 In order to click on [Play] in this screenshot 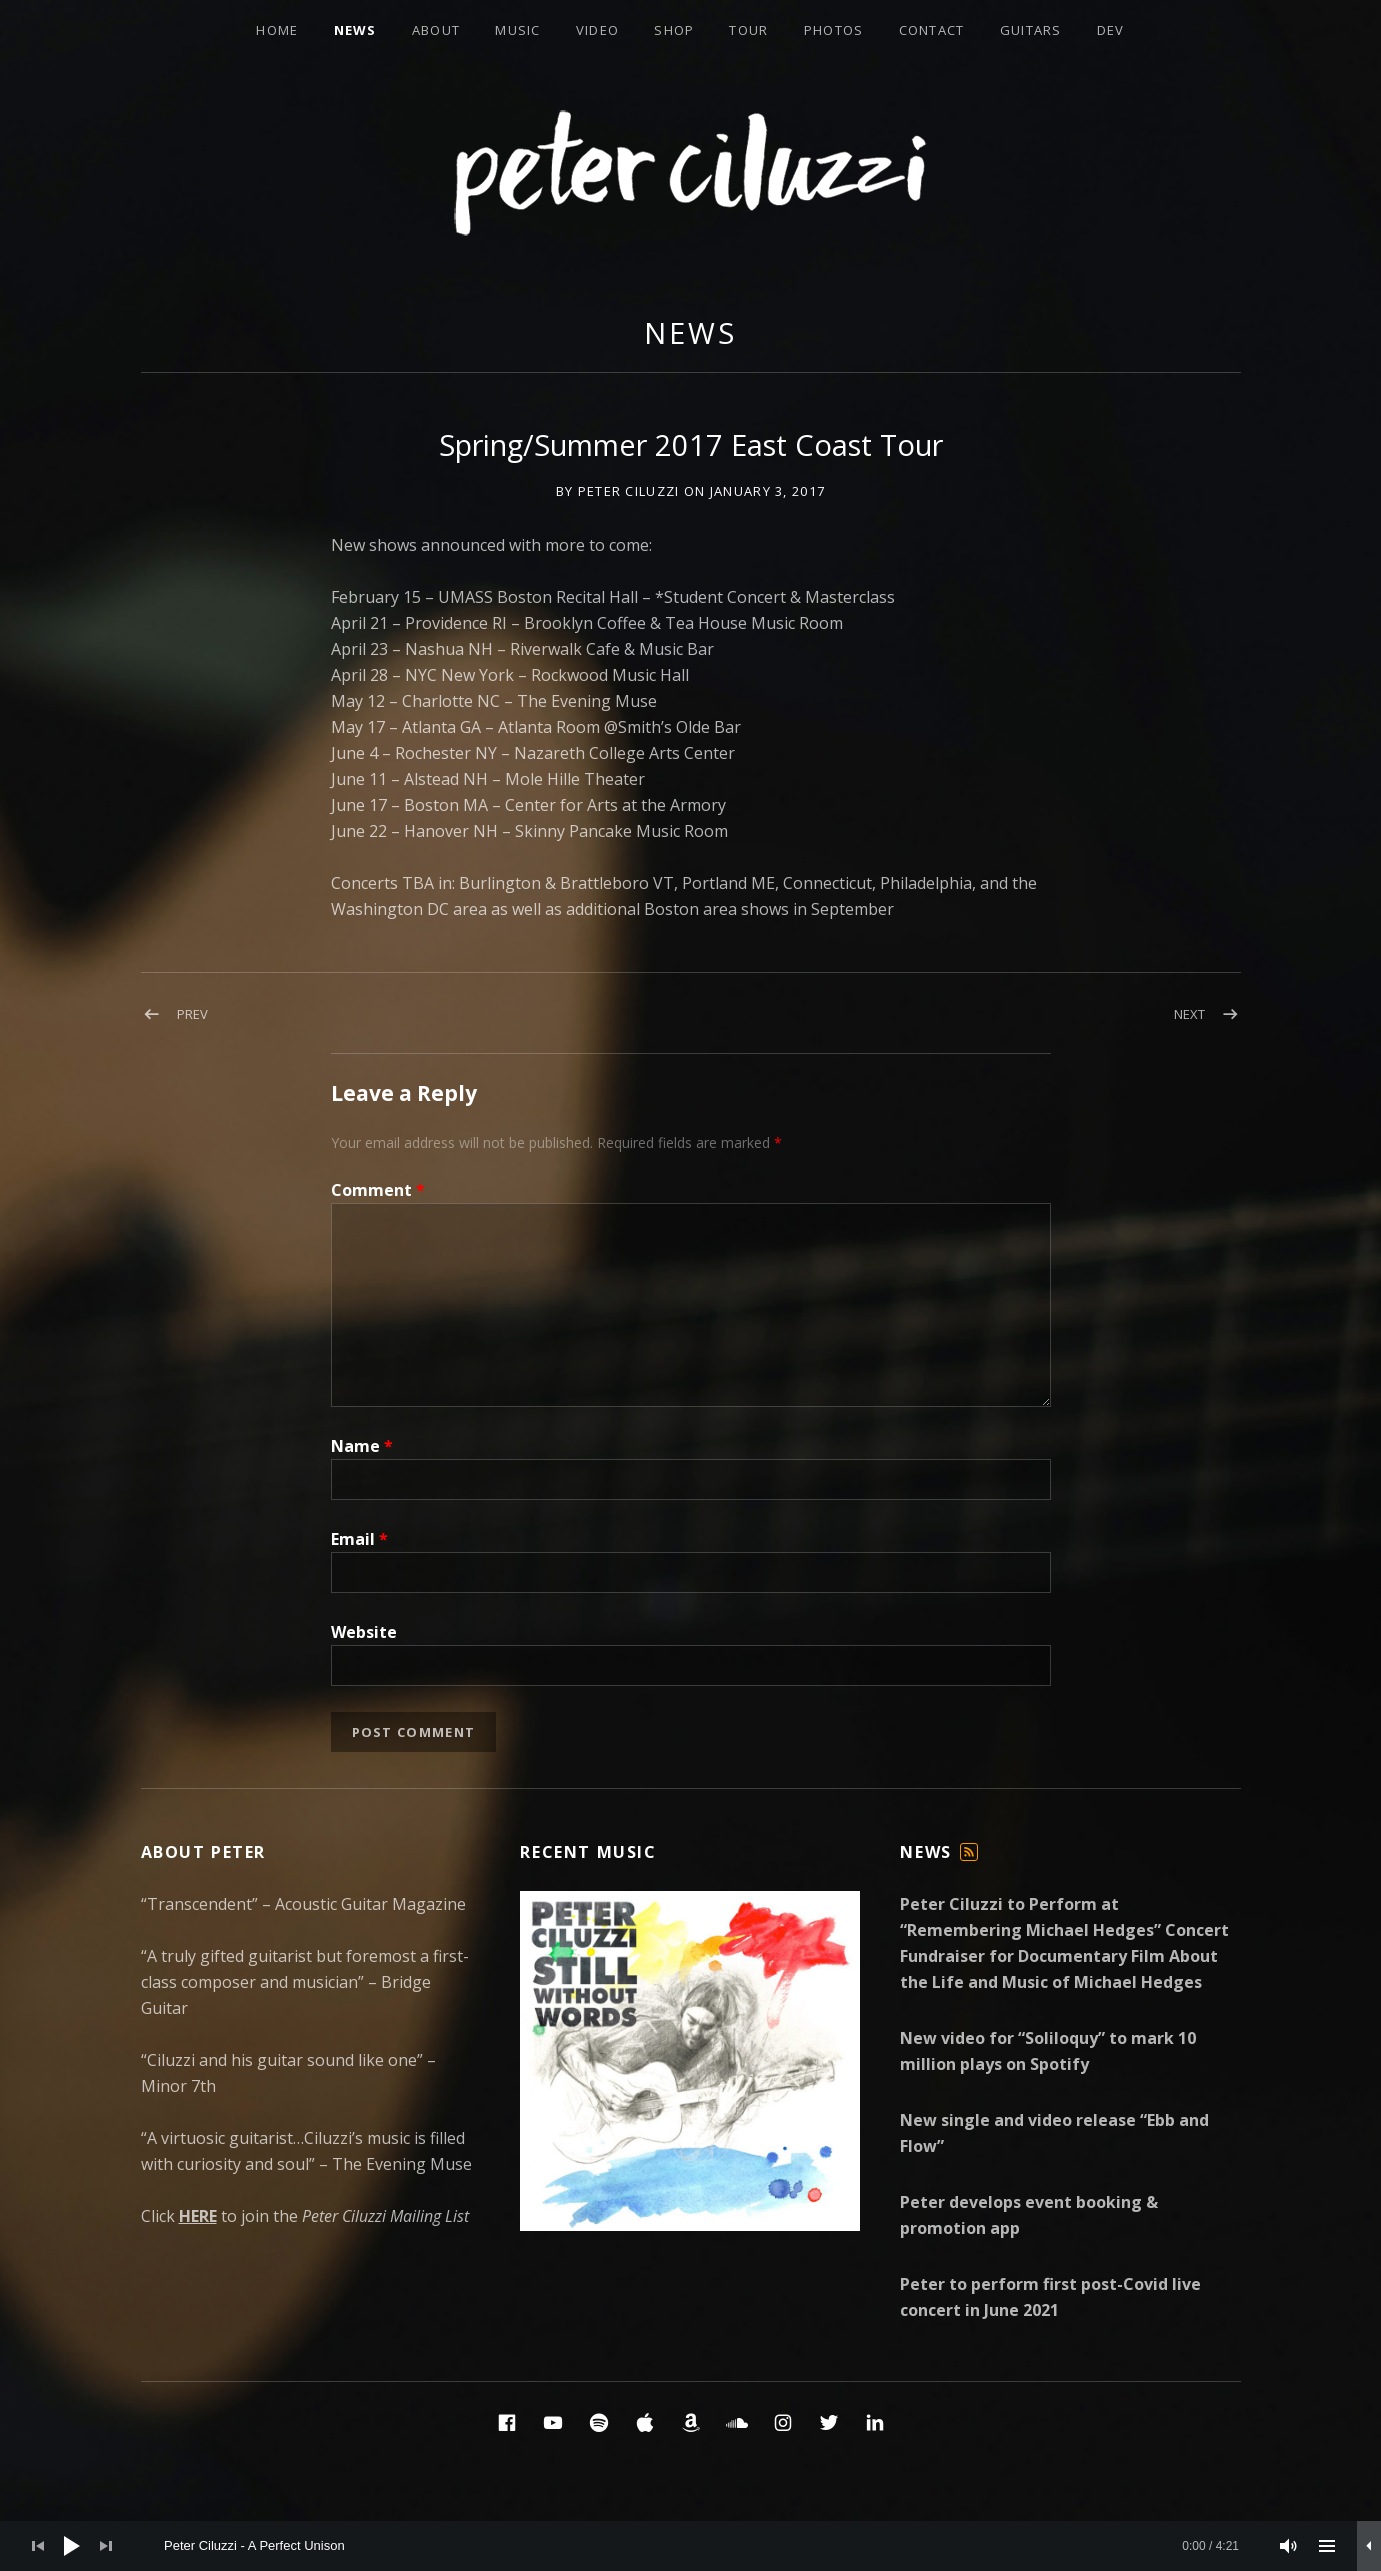, I will do `click(72, 2546)`.